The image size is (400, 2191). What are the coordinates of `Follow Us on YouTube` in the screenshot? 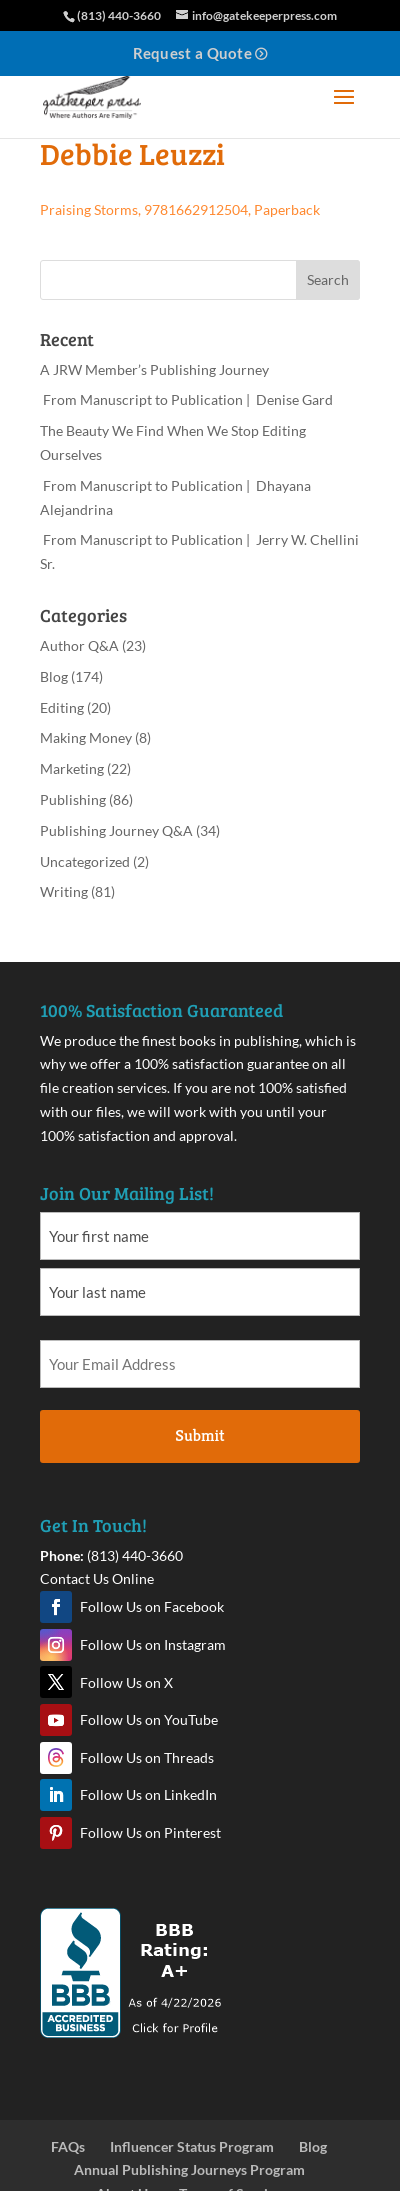 It's located at (149, 1719).